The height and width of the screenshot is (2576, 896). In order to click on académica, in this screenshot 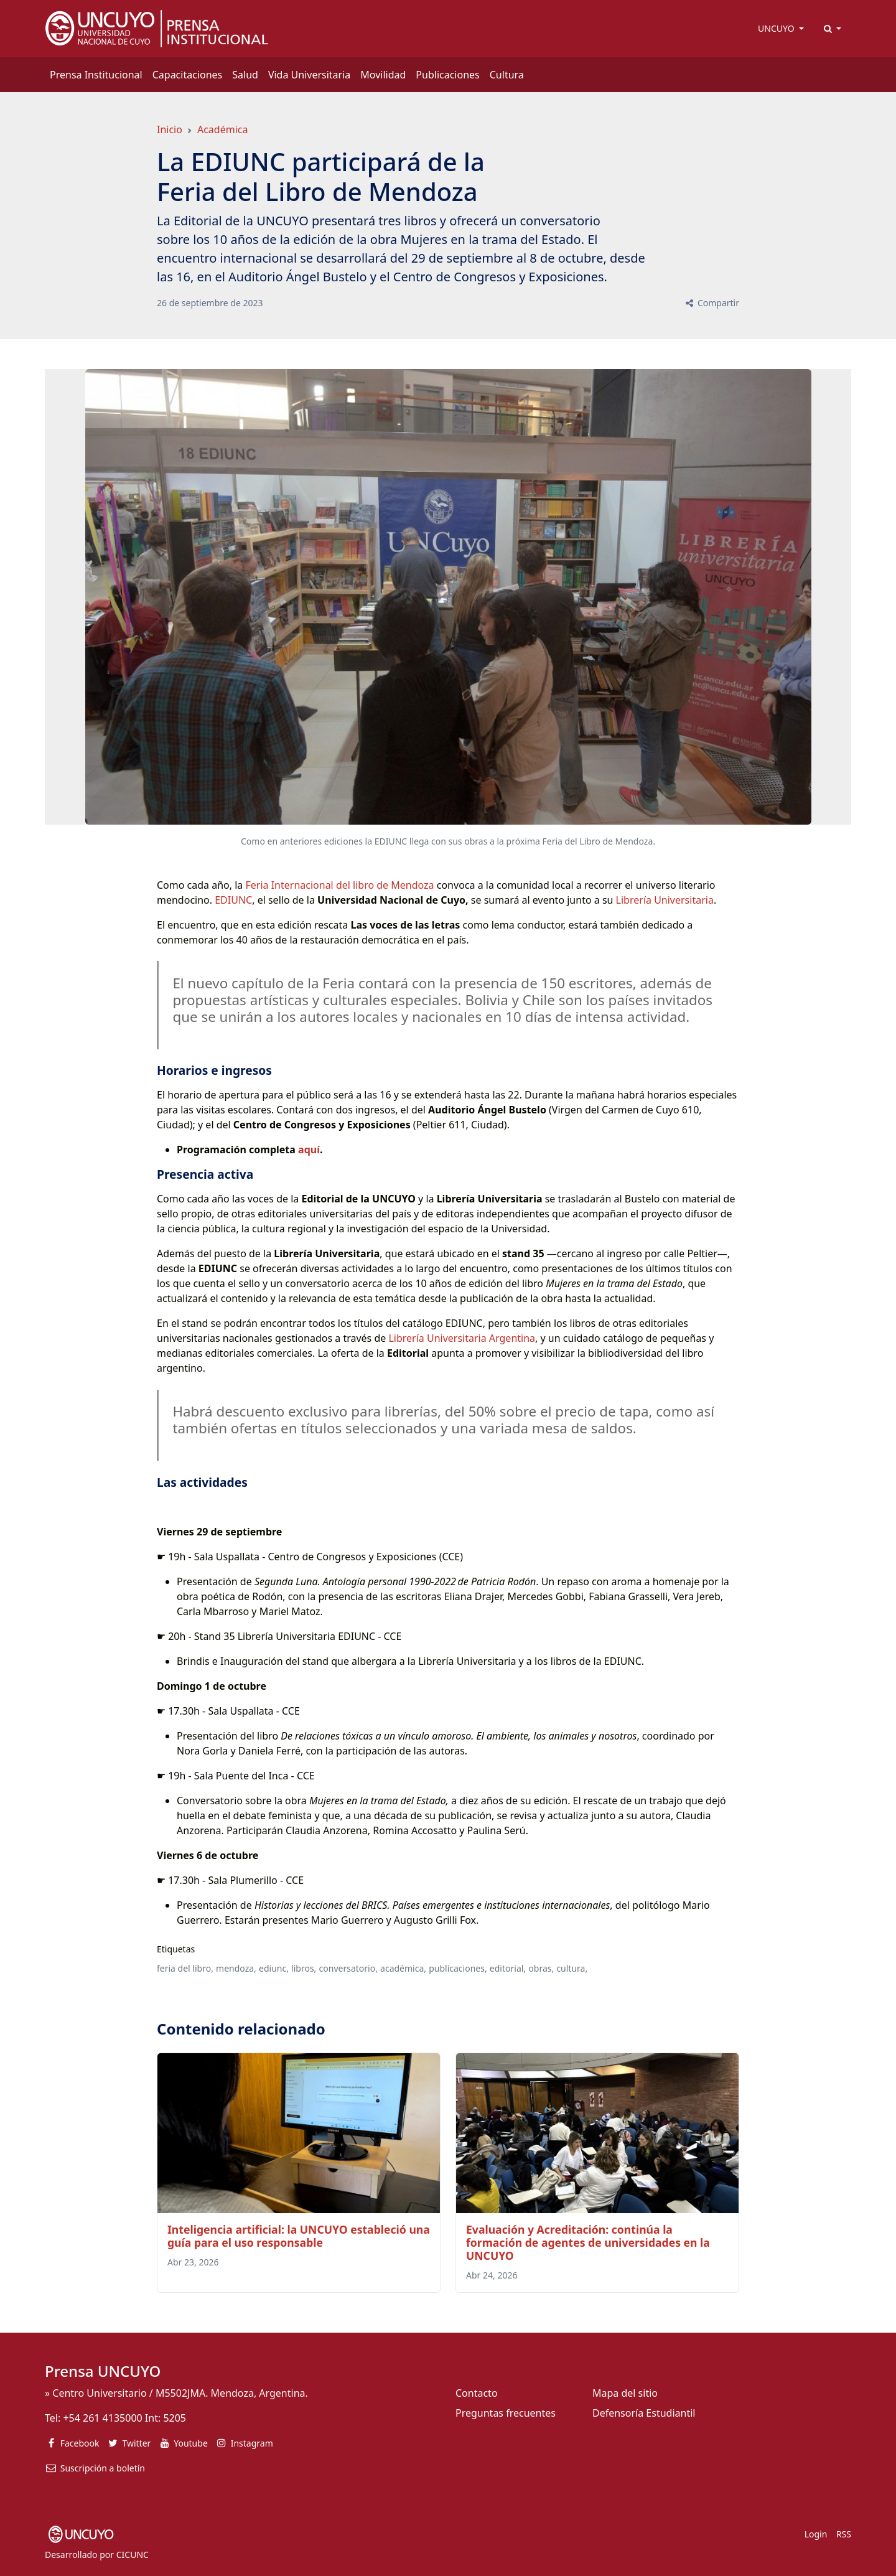, I will do `click(403, 1968)`.